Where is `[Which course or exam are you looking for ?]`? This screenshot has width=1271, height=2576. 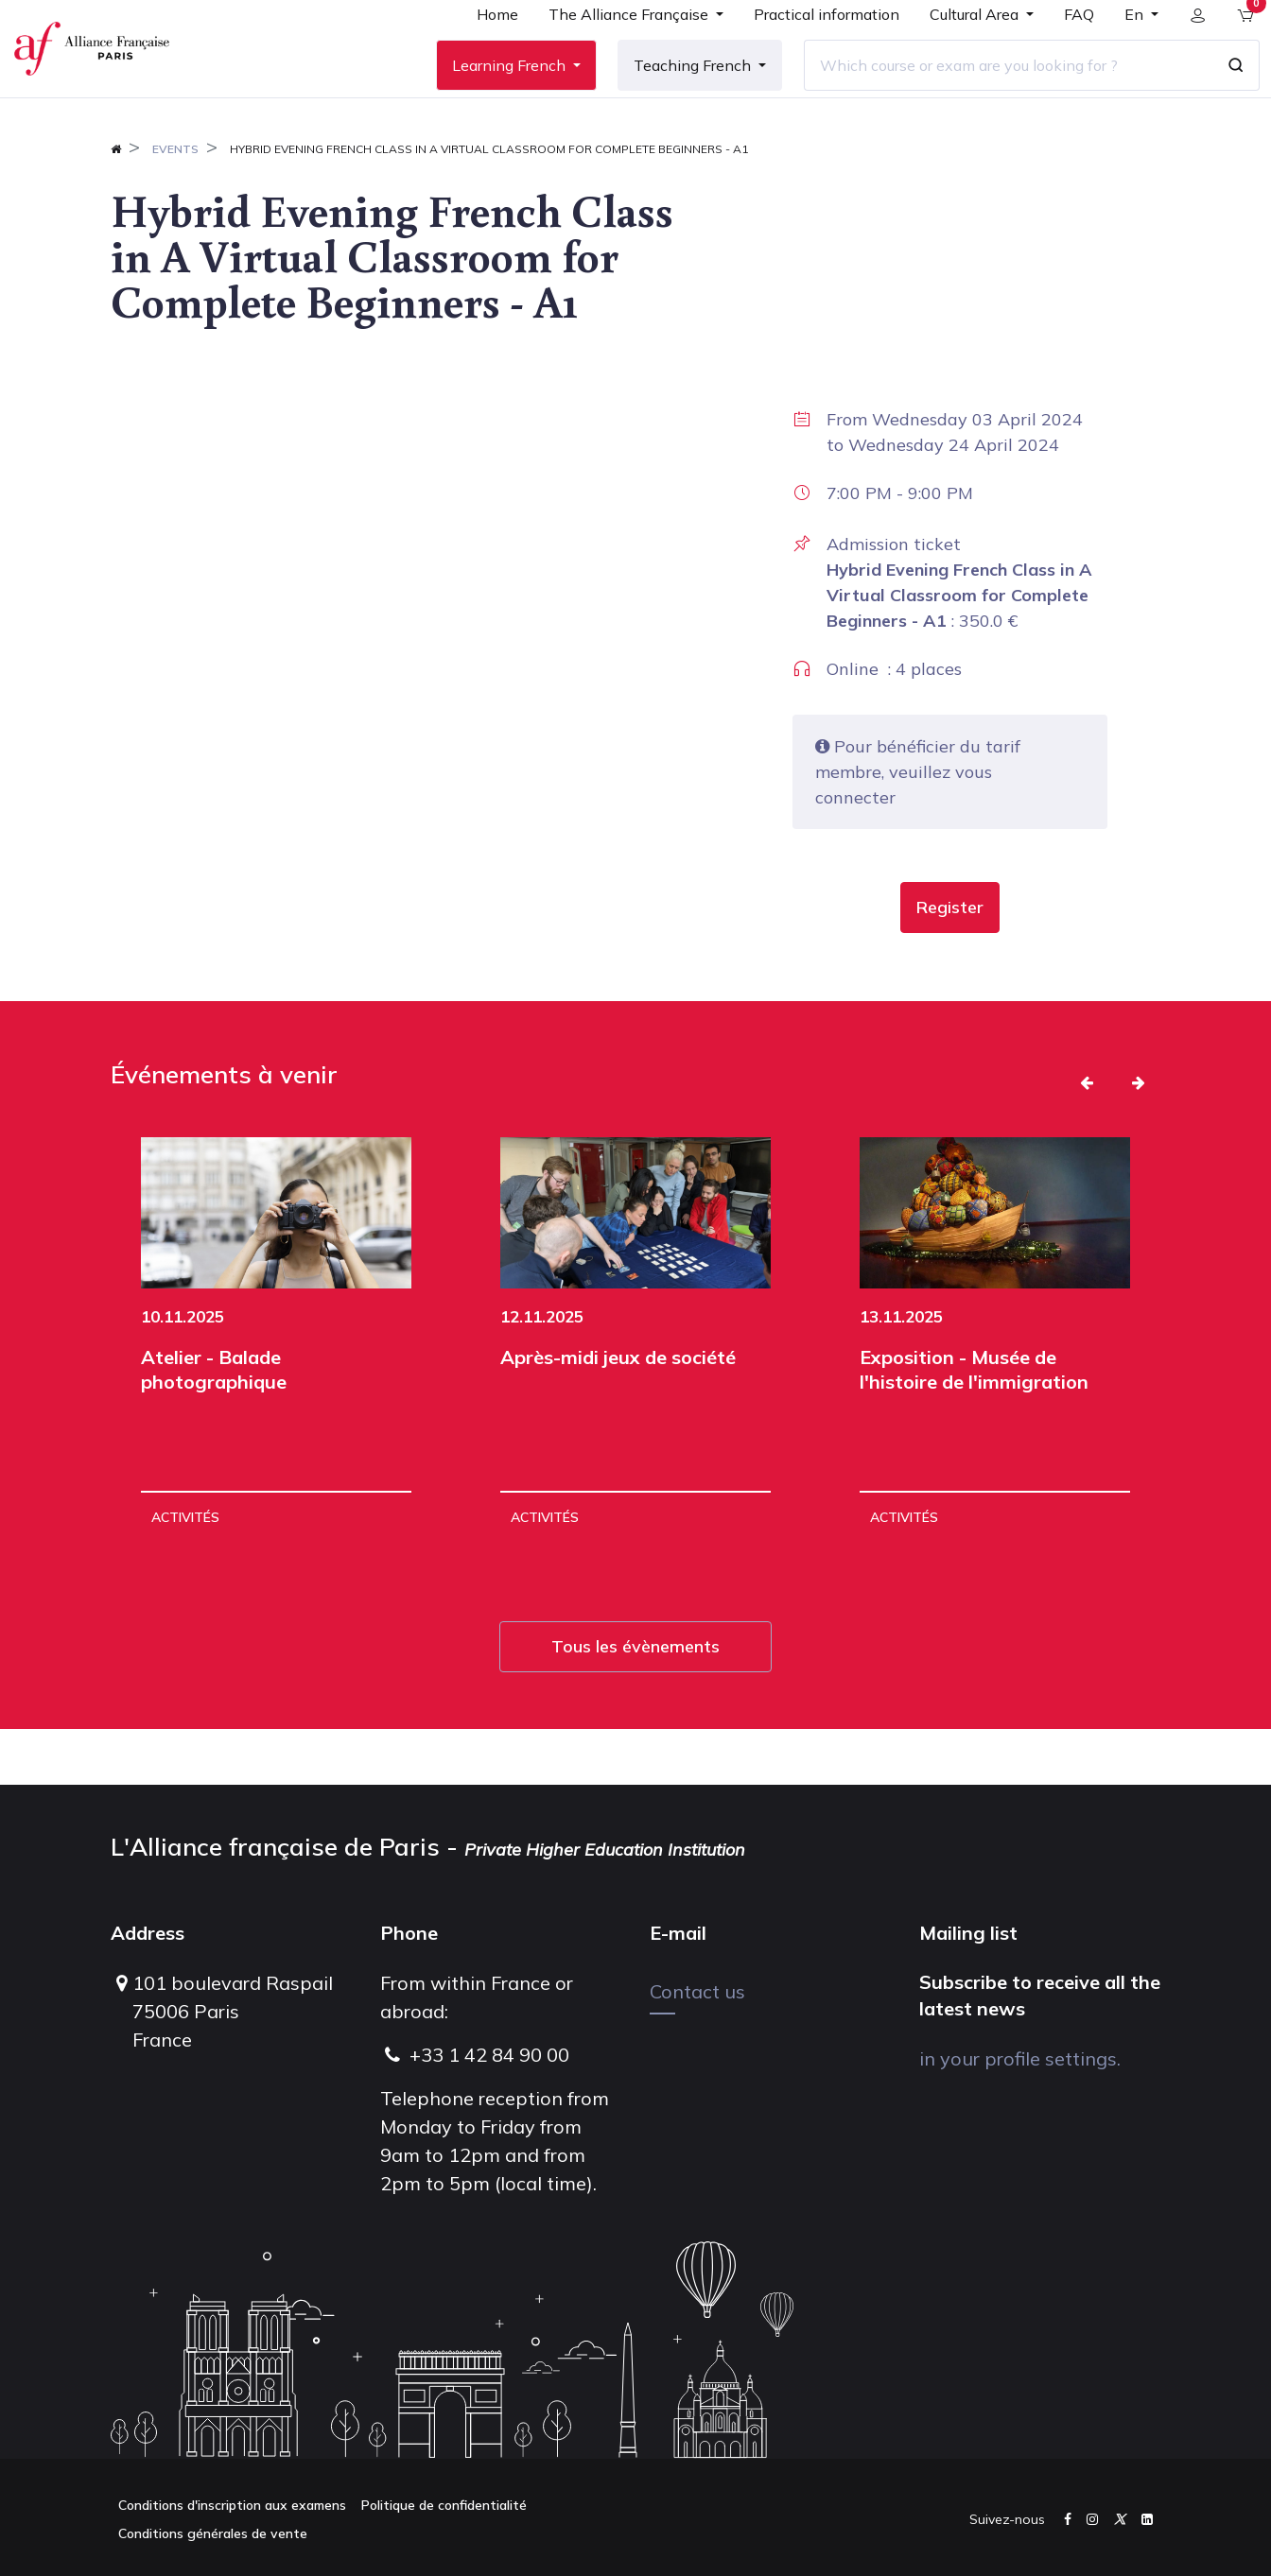 [Which course or exam are you looking for ?] is located at coordinates (994, 93).